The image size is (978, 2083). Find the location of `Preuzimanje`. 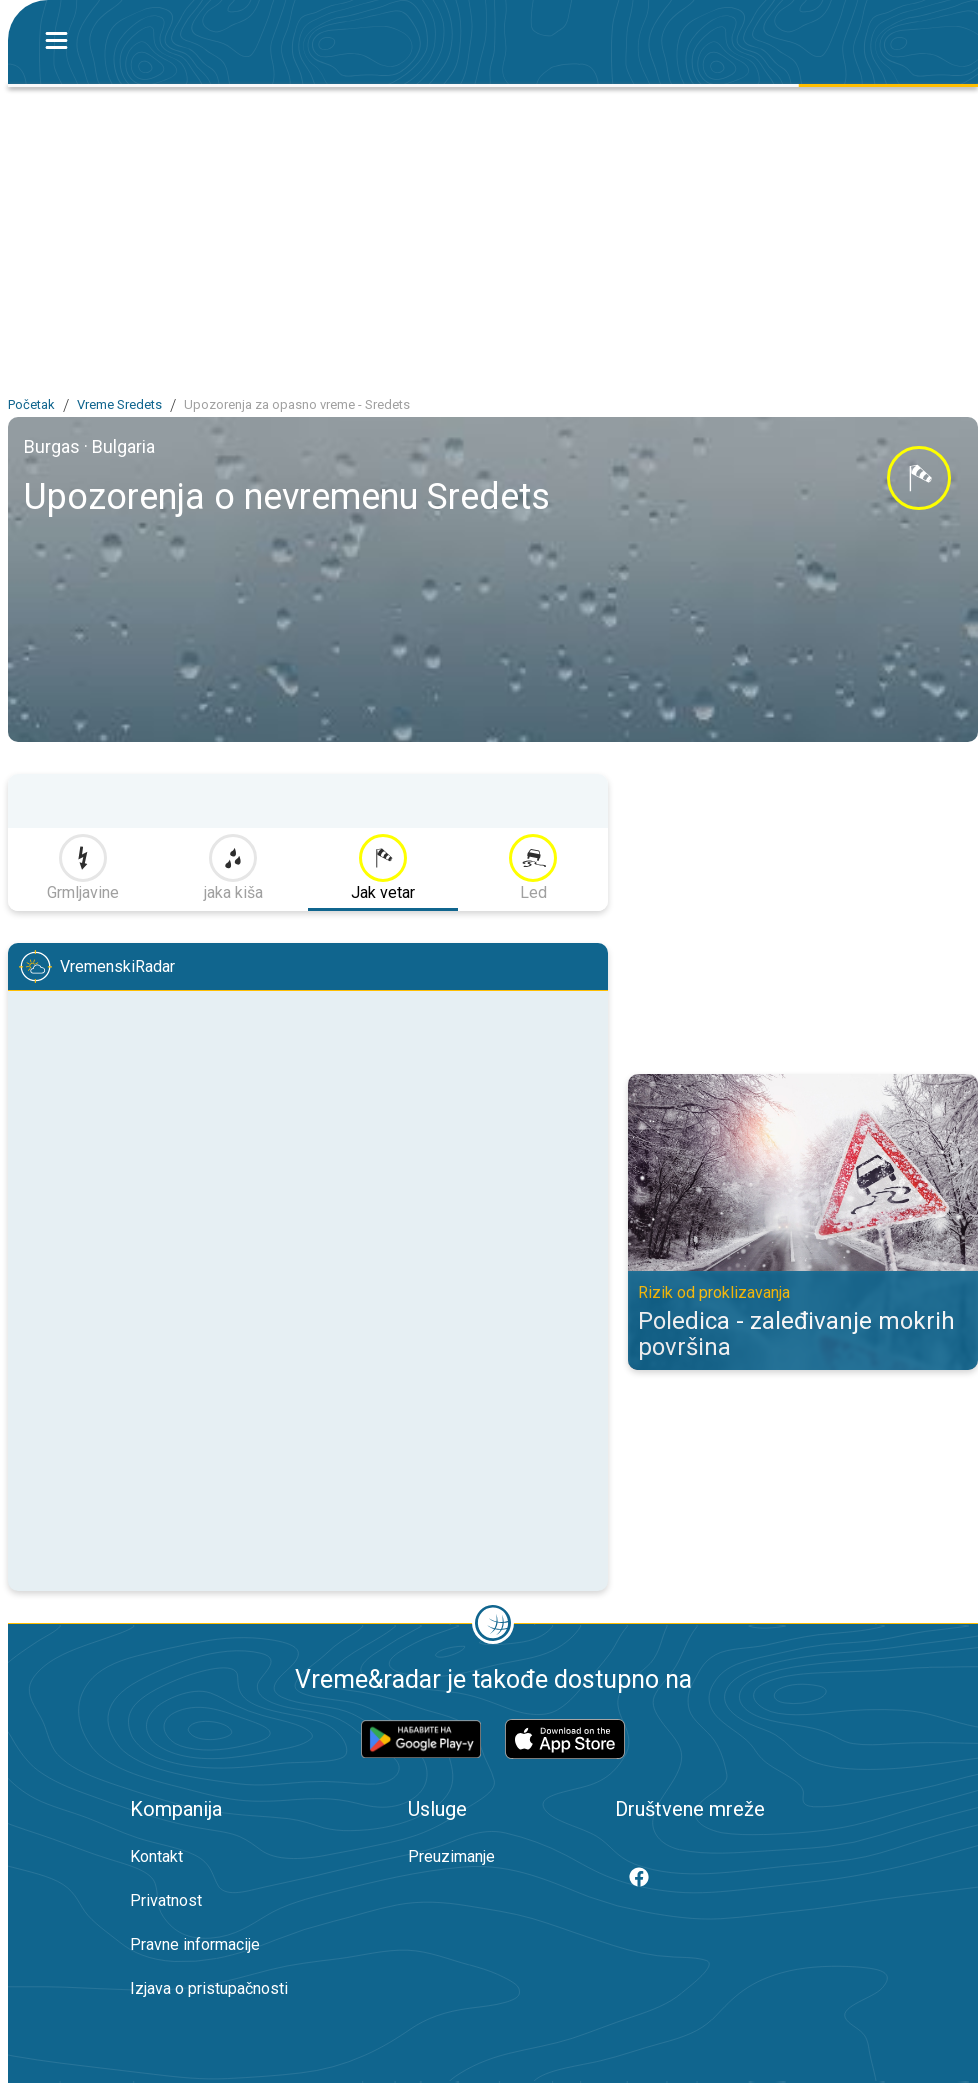

Preuzimanje is located at coordinates (451, 1856).